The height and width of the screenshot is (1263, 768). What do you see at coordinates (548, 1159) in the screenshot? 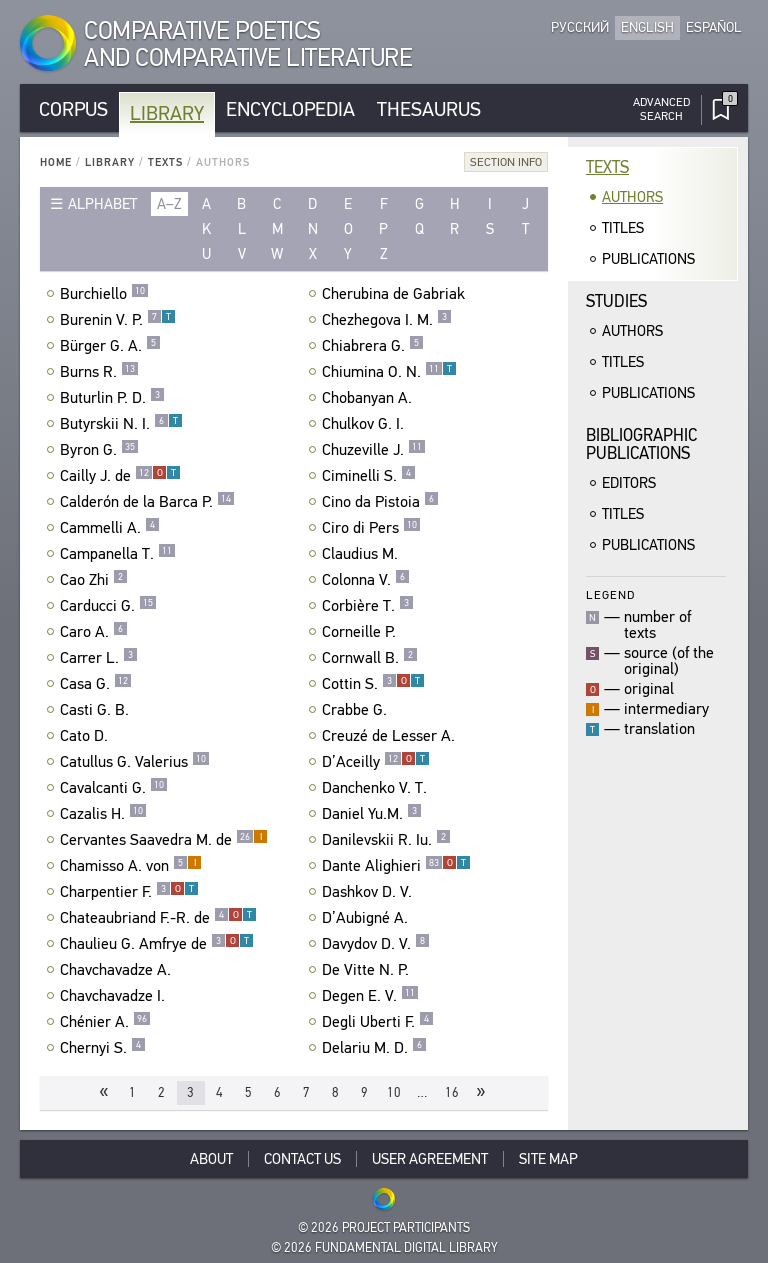
I see `Site Map` at bounding box center [548, 1159].